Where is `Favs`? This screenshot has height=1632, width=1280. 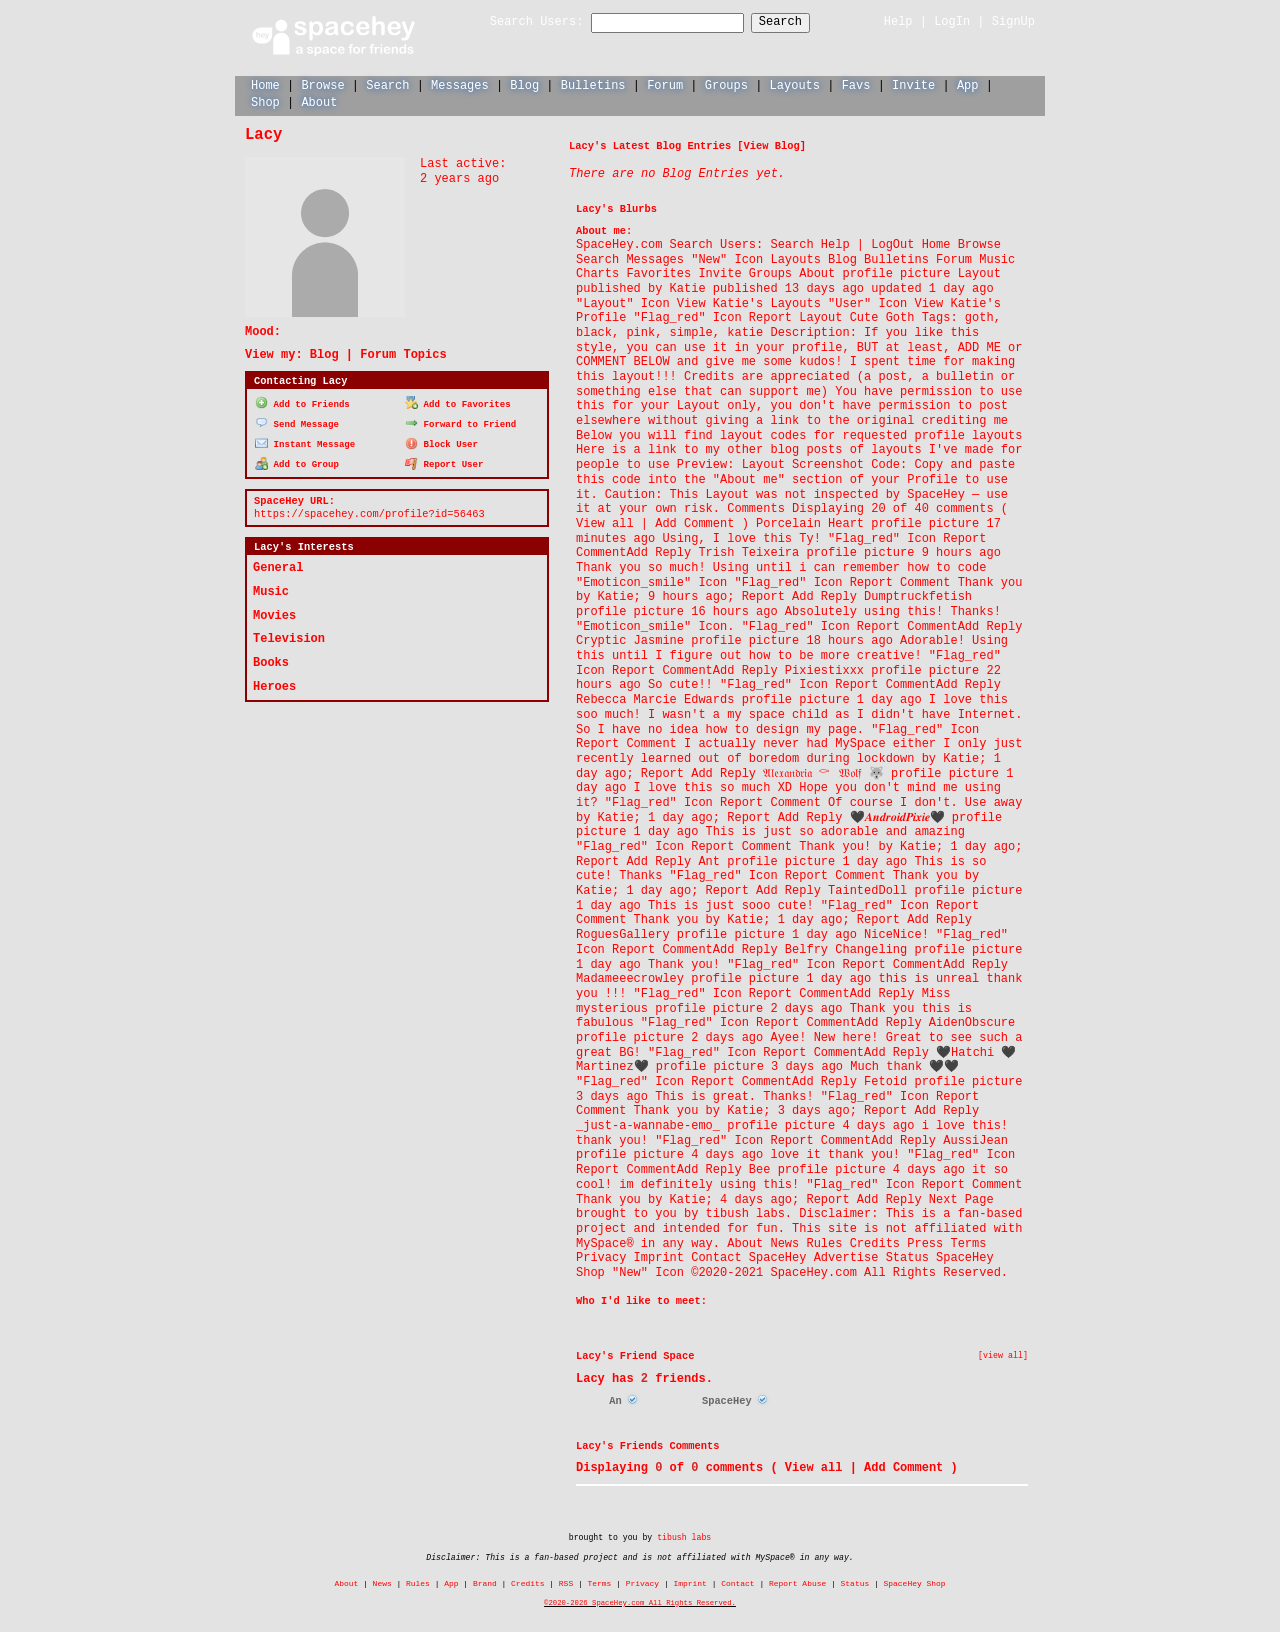 Favs is located at coordinates (856, 84).